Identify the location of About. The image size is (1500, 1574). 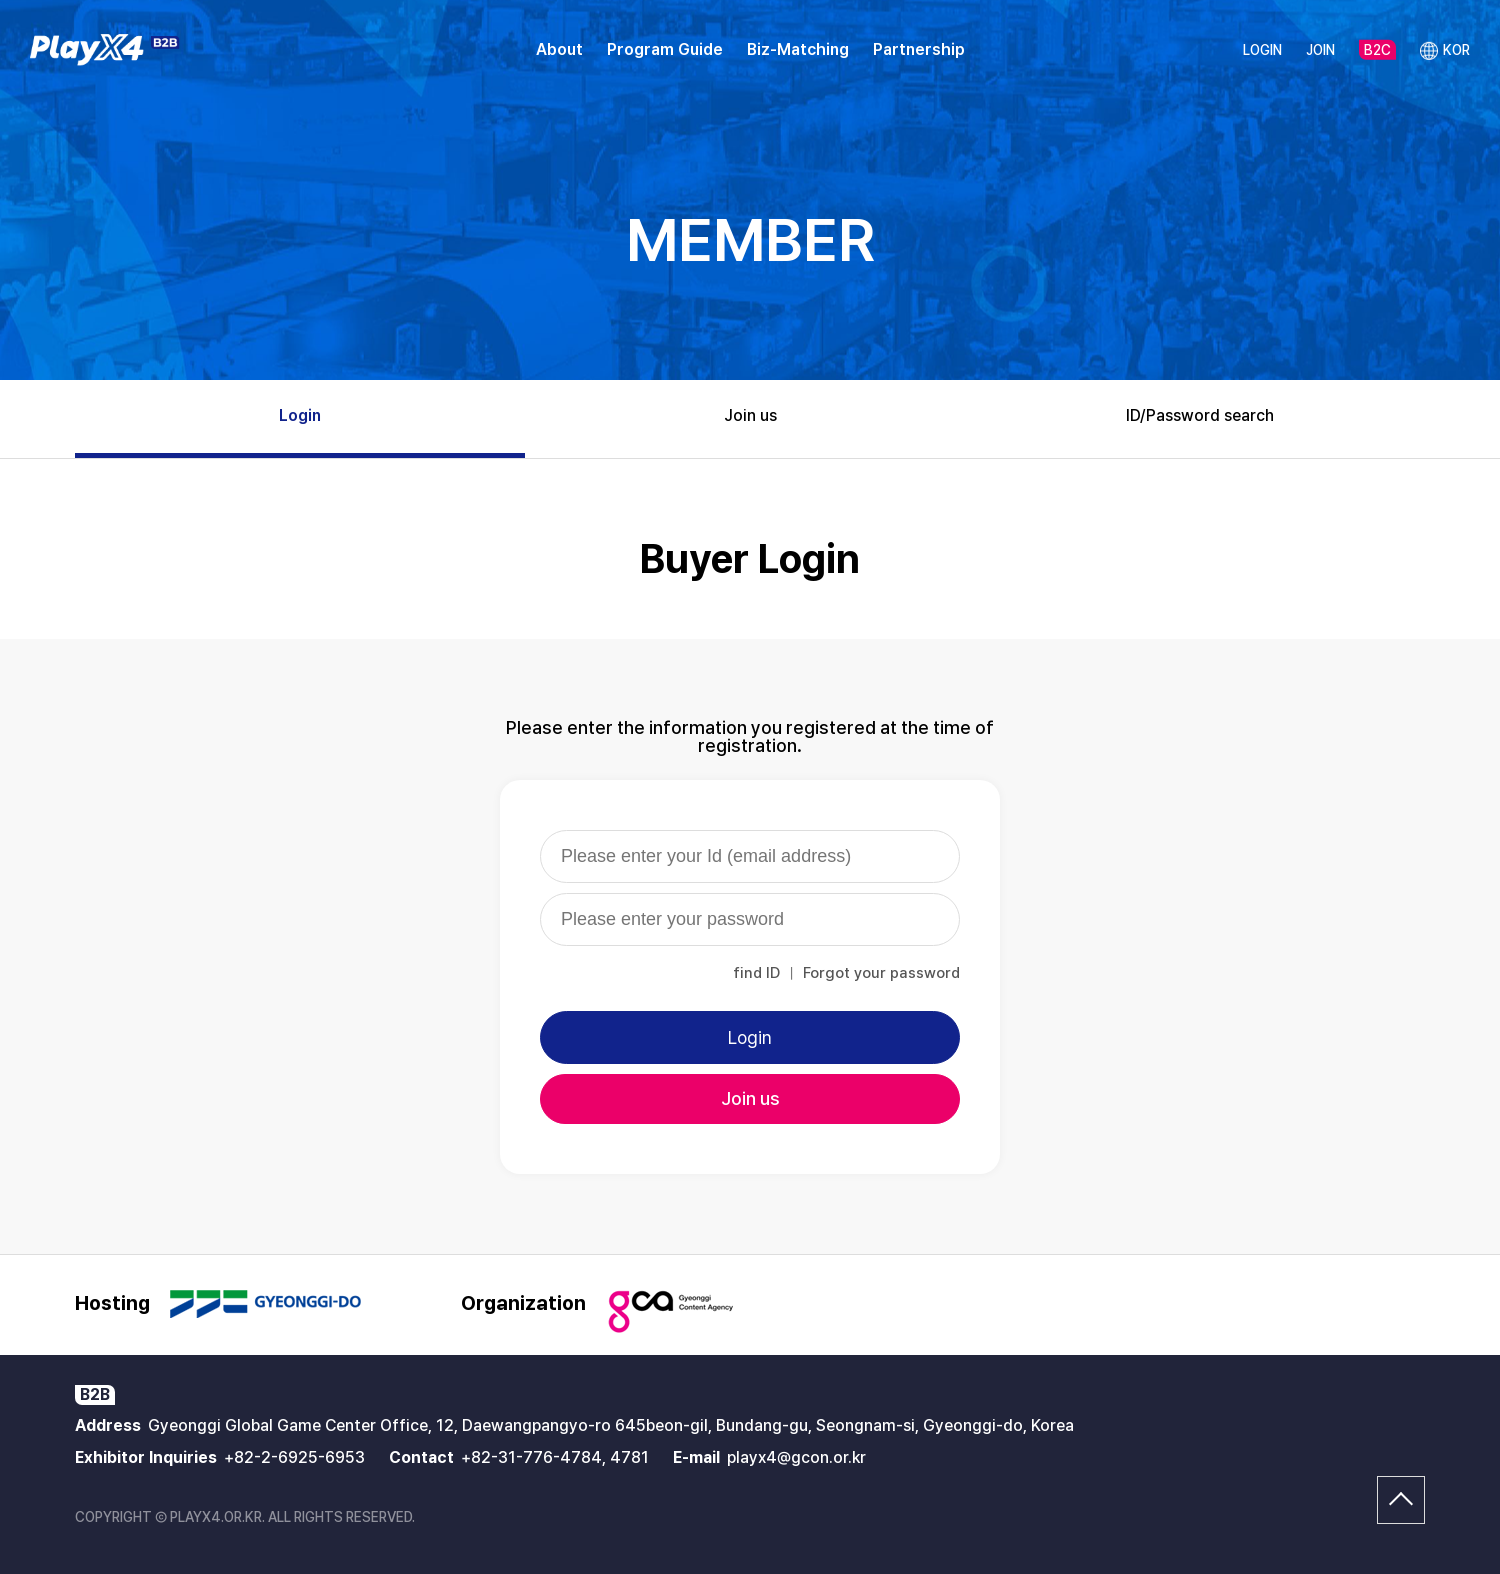
(559, 49).